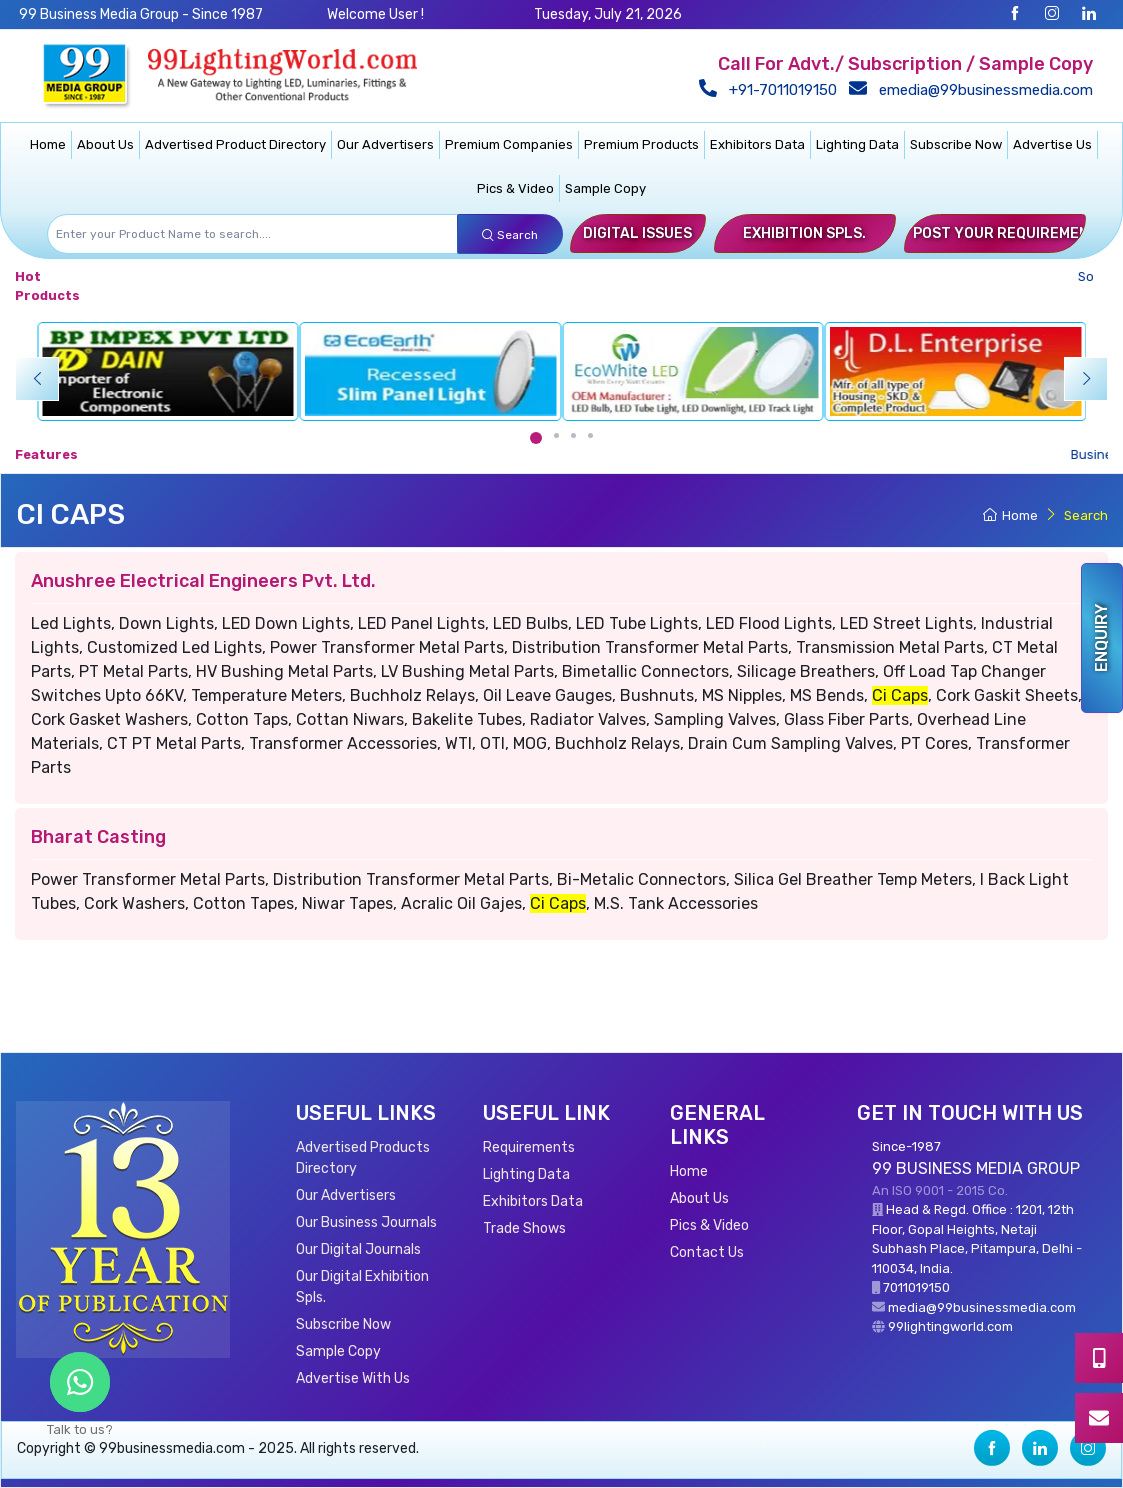  Describe the element at coordinates (1010, 233) in the screenshot. I see `Post Your Requirements` at that location.